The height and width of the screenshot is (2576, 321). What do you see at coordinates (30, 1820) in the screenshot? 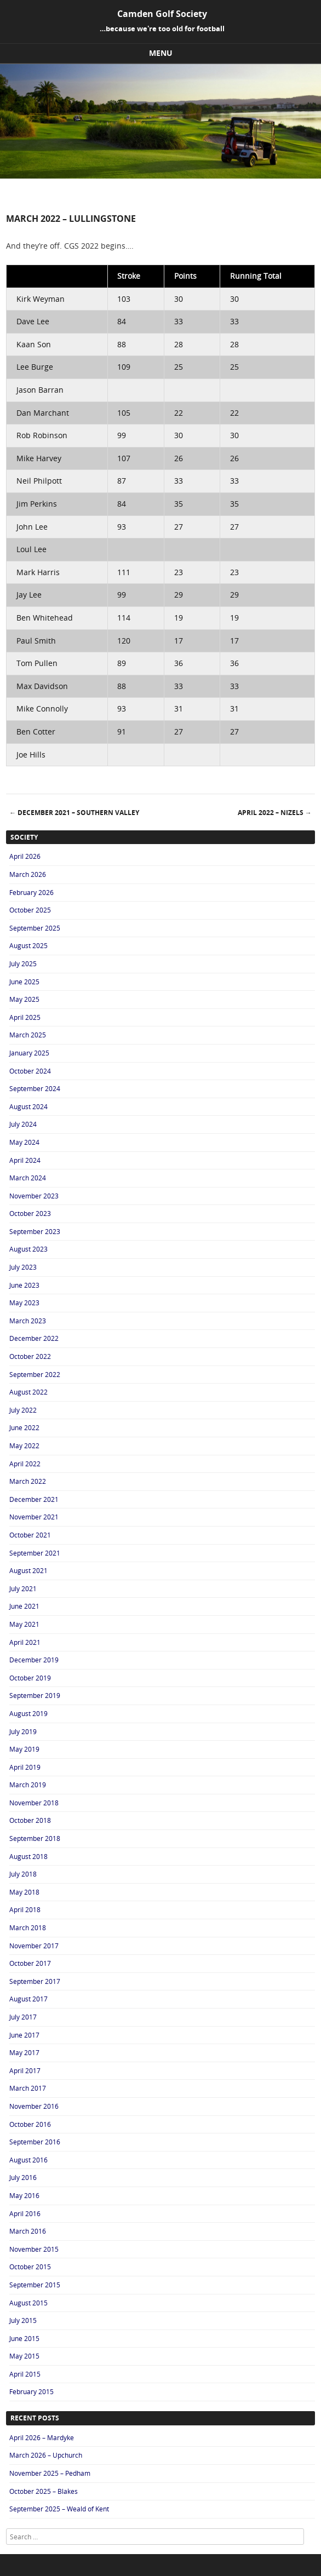
I see `October 2018` at bounding box center [30, 1820].